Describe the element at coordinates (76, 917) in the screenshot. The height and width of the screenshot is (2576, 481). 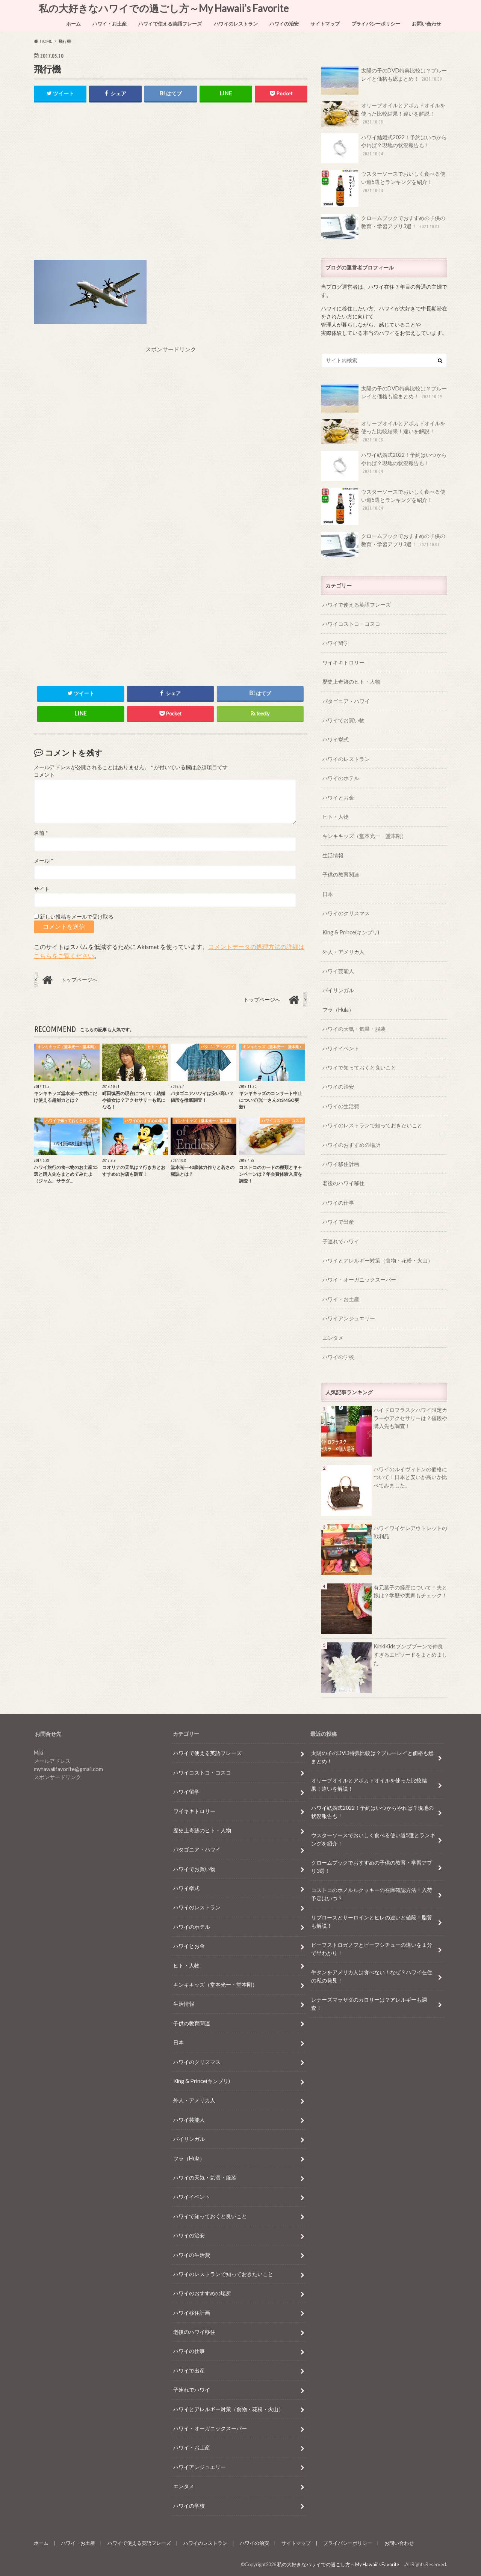
I see `新しい投稿をメールで受け取る` at that location.